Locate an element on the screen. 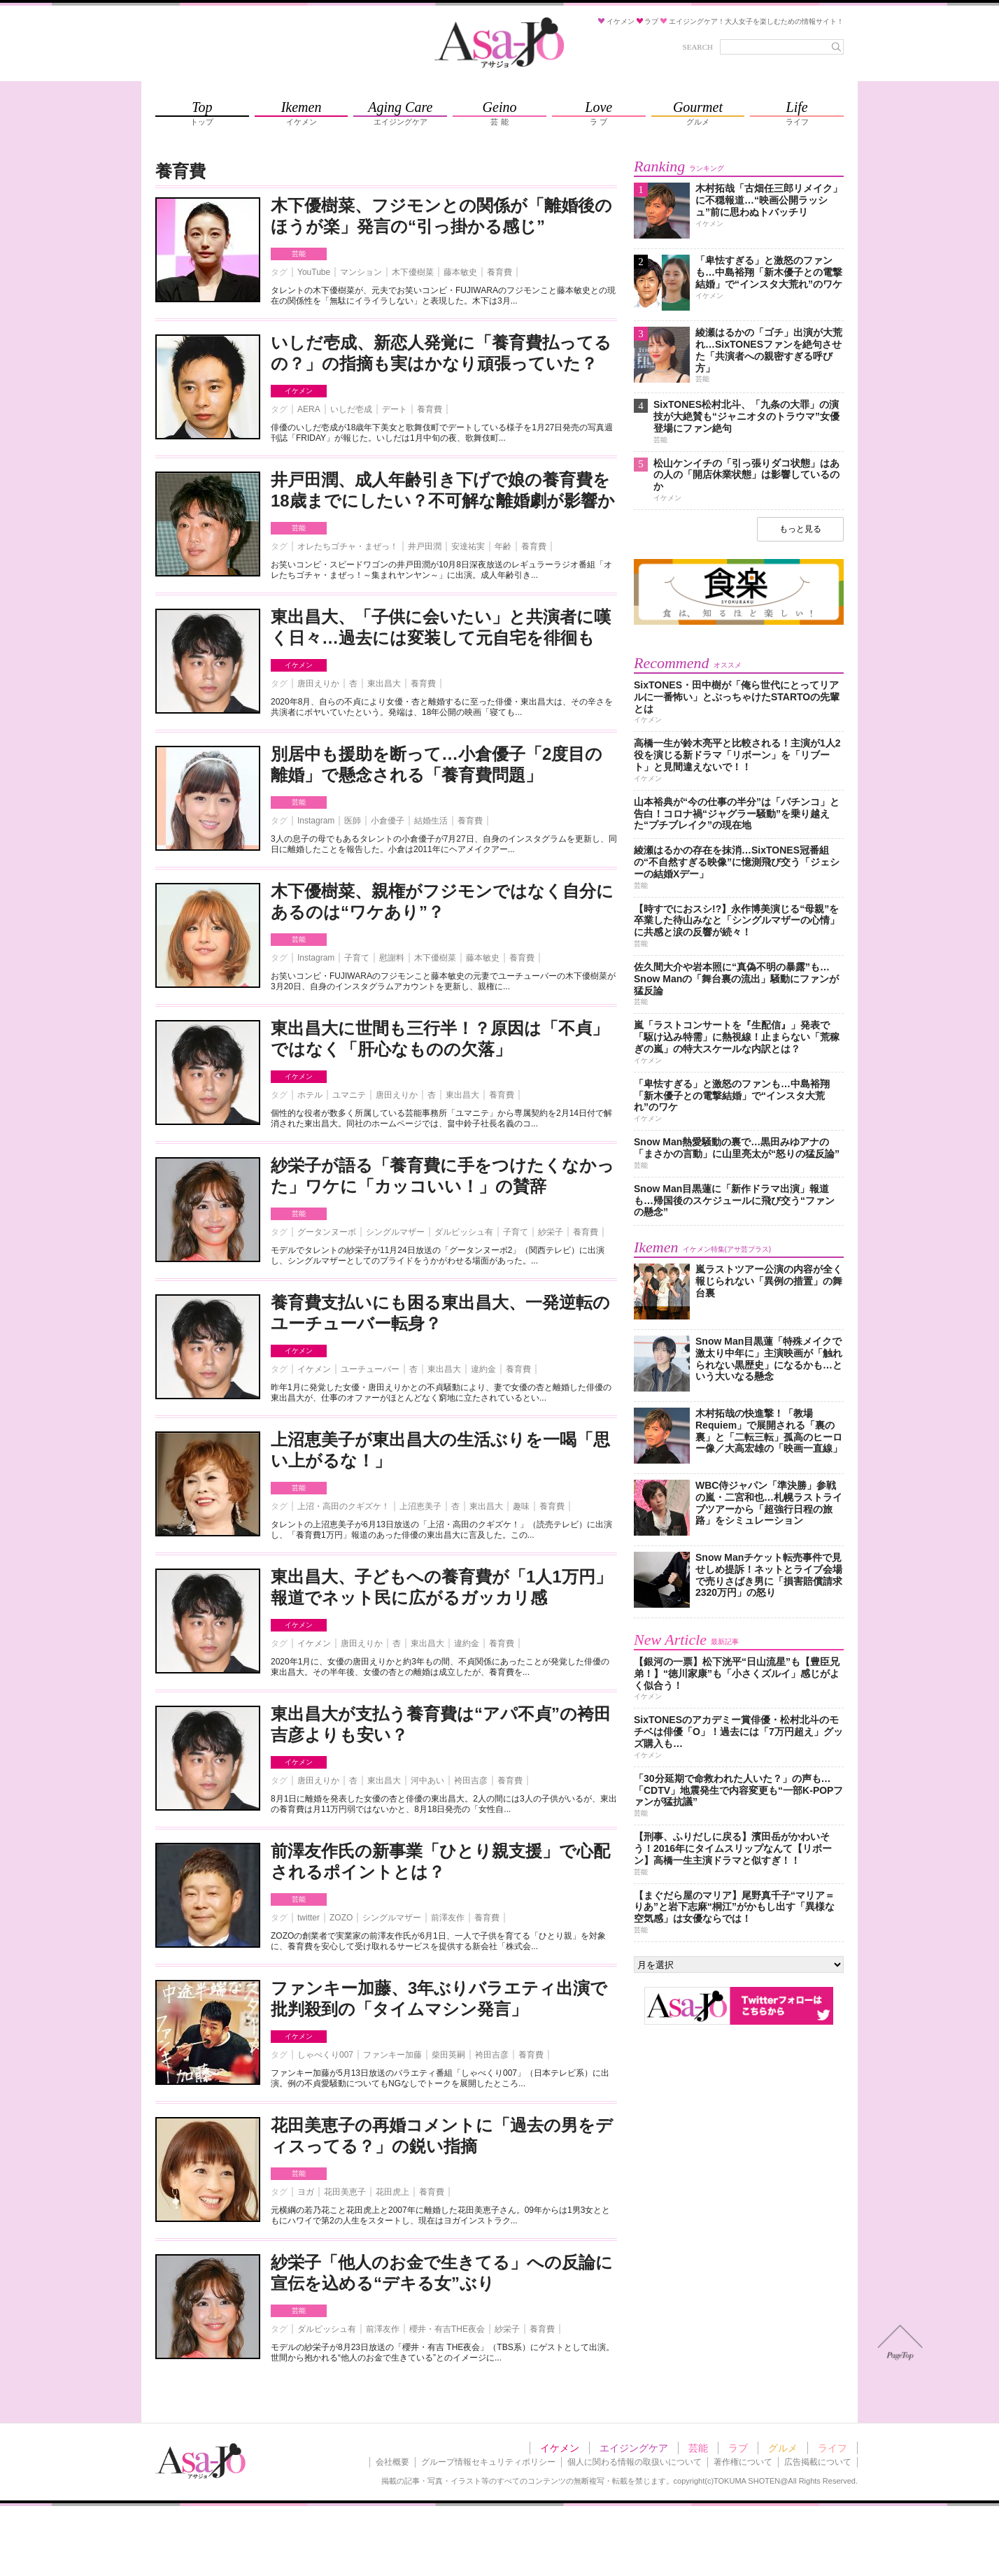 The image size is (999, 2576). 紗栄子 is located at coordinates (550, 1232).